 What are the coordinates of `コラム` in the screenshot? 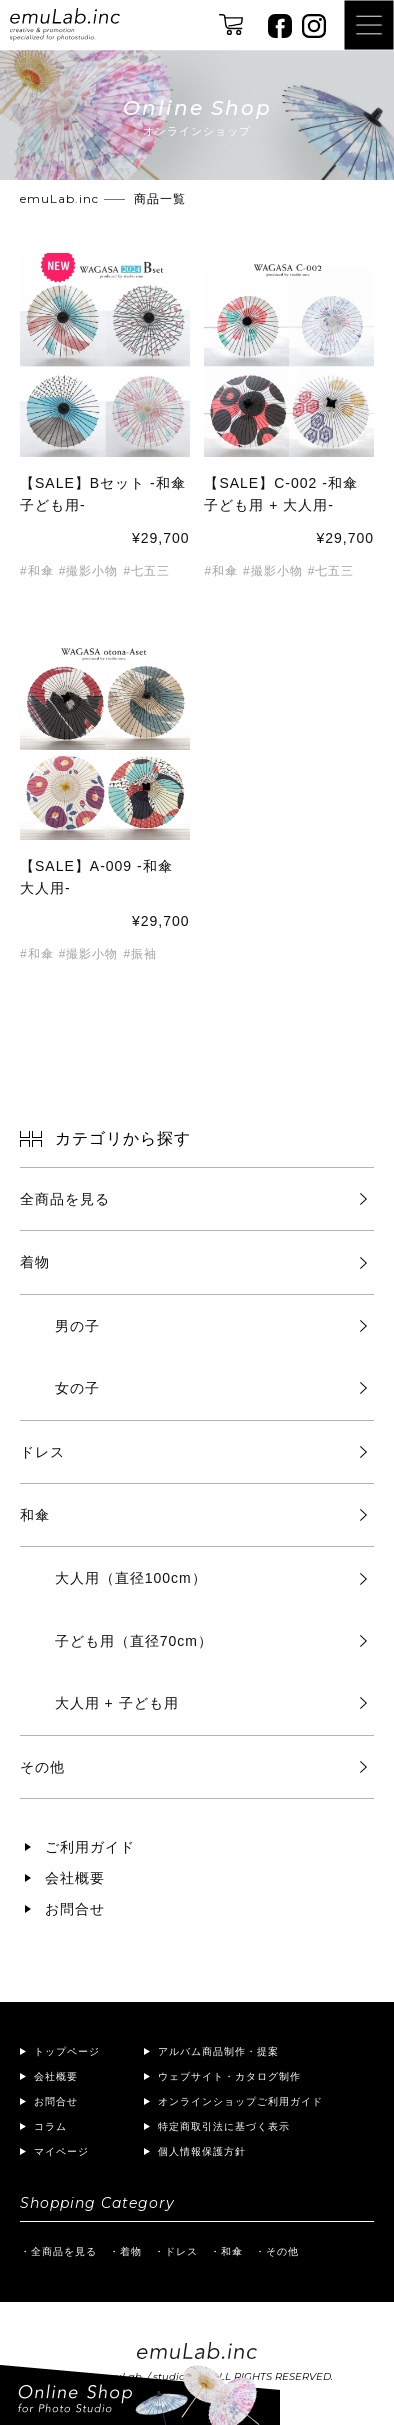 It's located at (50, 2126).